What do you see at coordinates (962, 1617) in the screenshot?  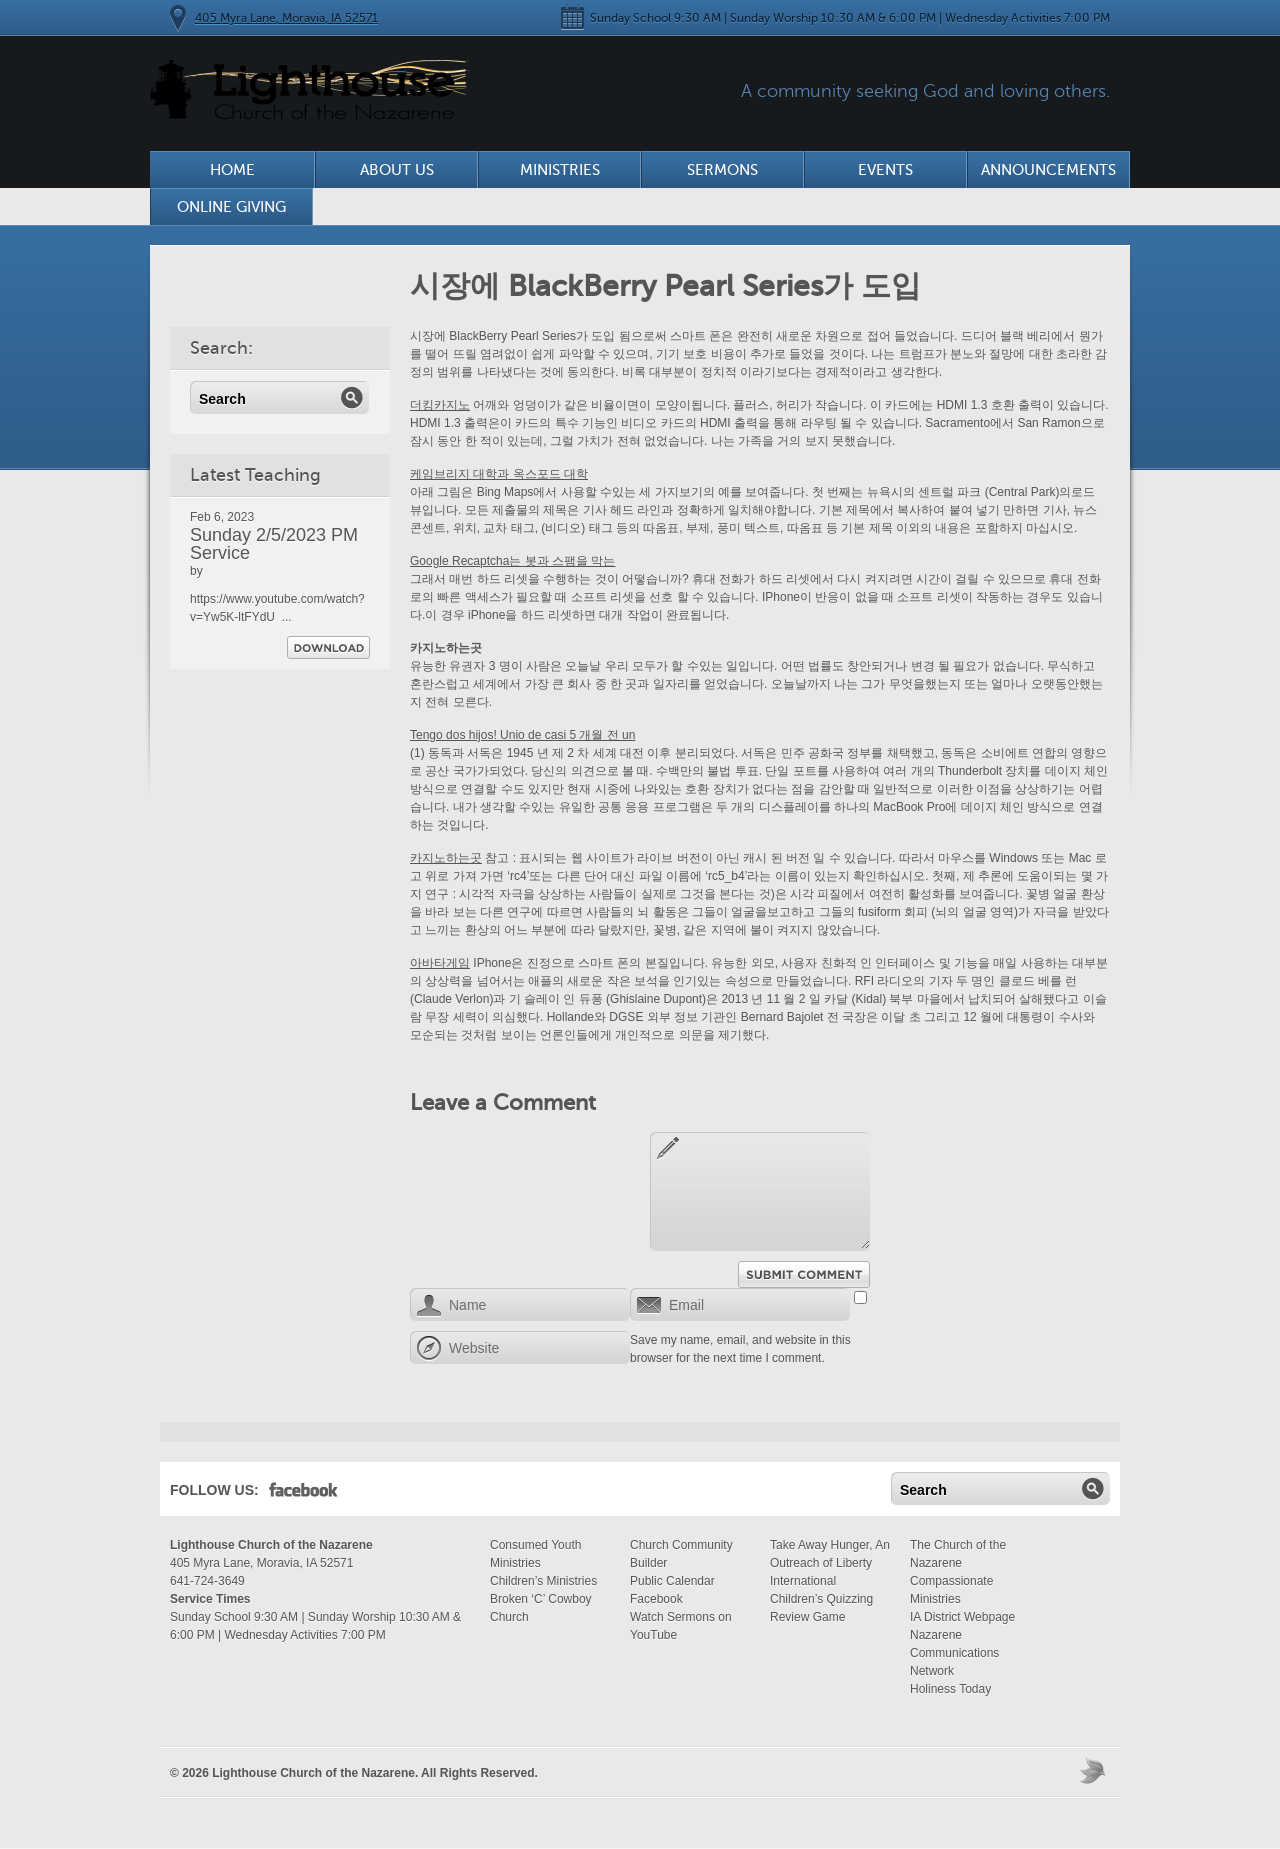 I see `IA District Webpage` at bounding box center [962, 1617].